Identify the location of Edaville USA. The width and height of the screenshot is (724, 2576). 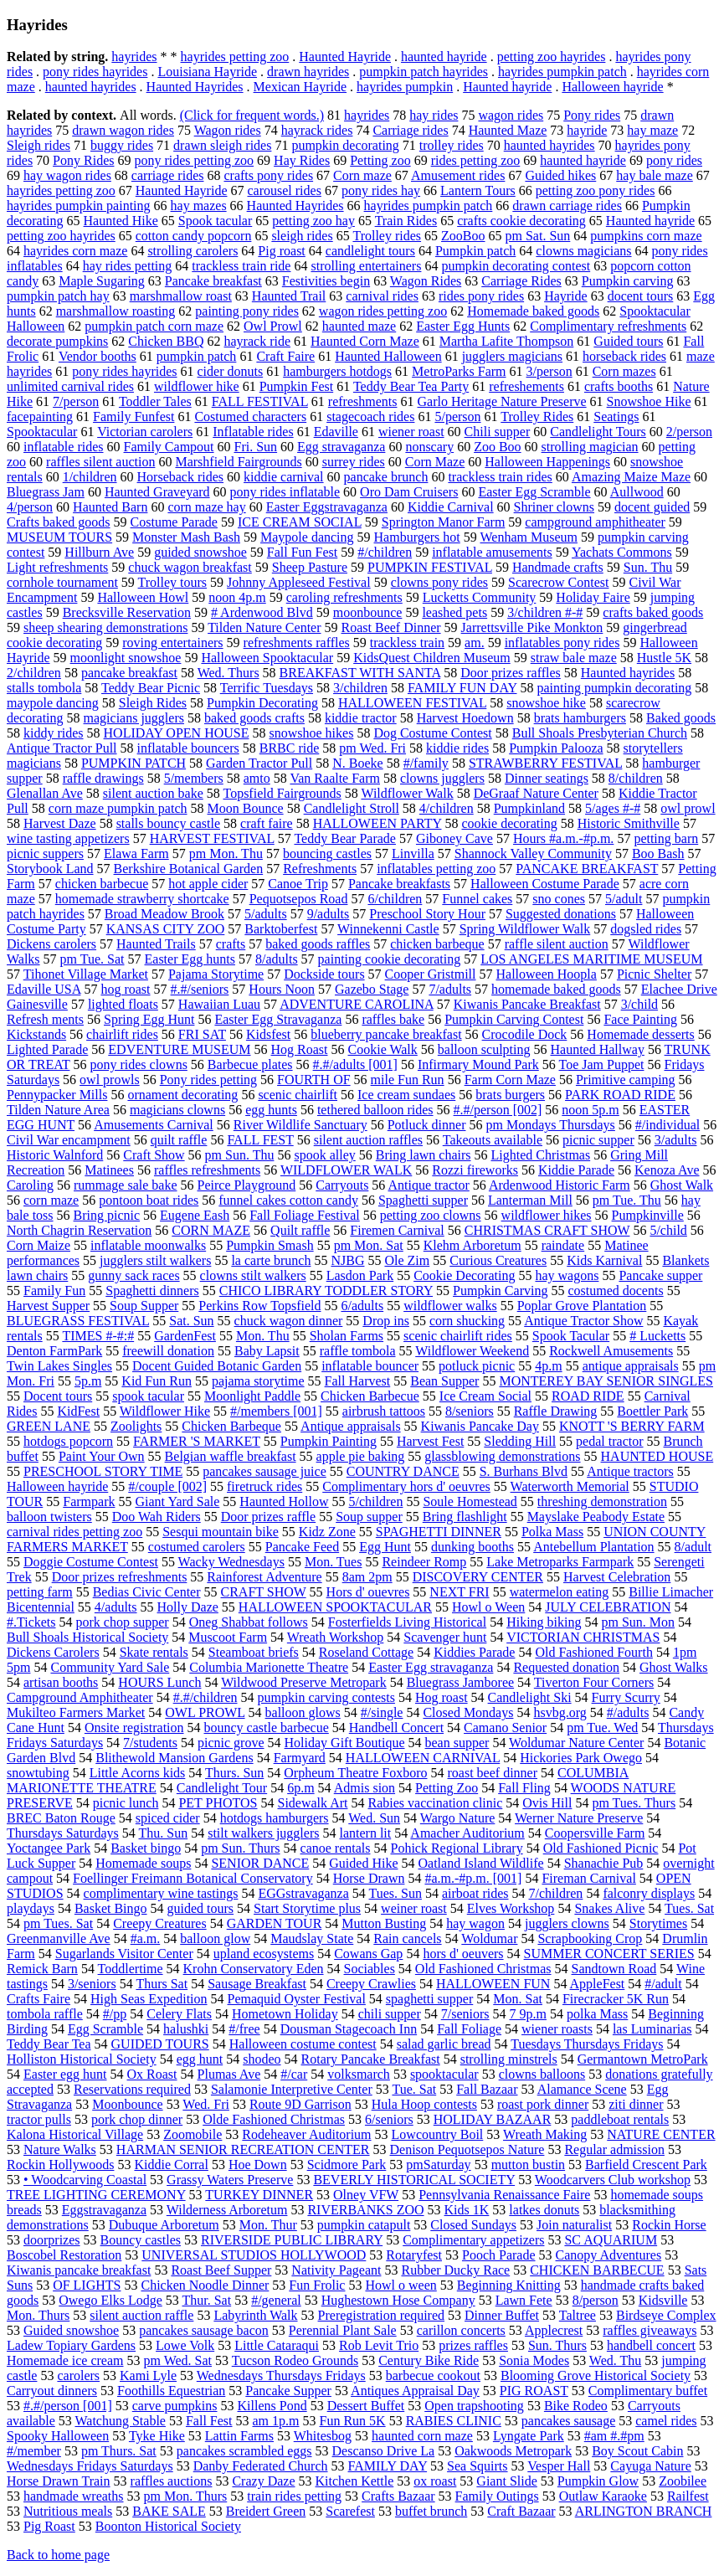
(43, 989).